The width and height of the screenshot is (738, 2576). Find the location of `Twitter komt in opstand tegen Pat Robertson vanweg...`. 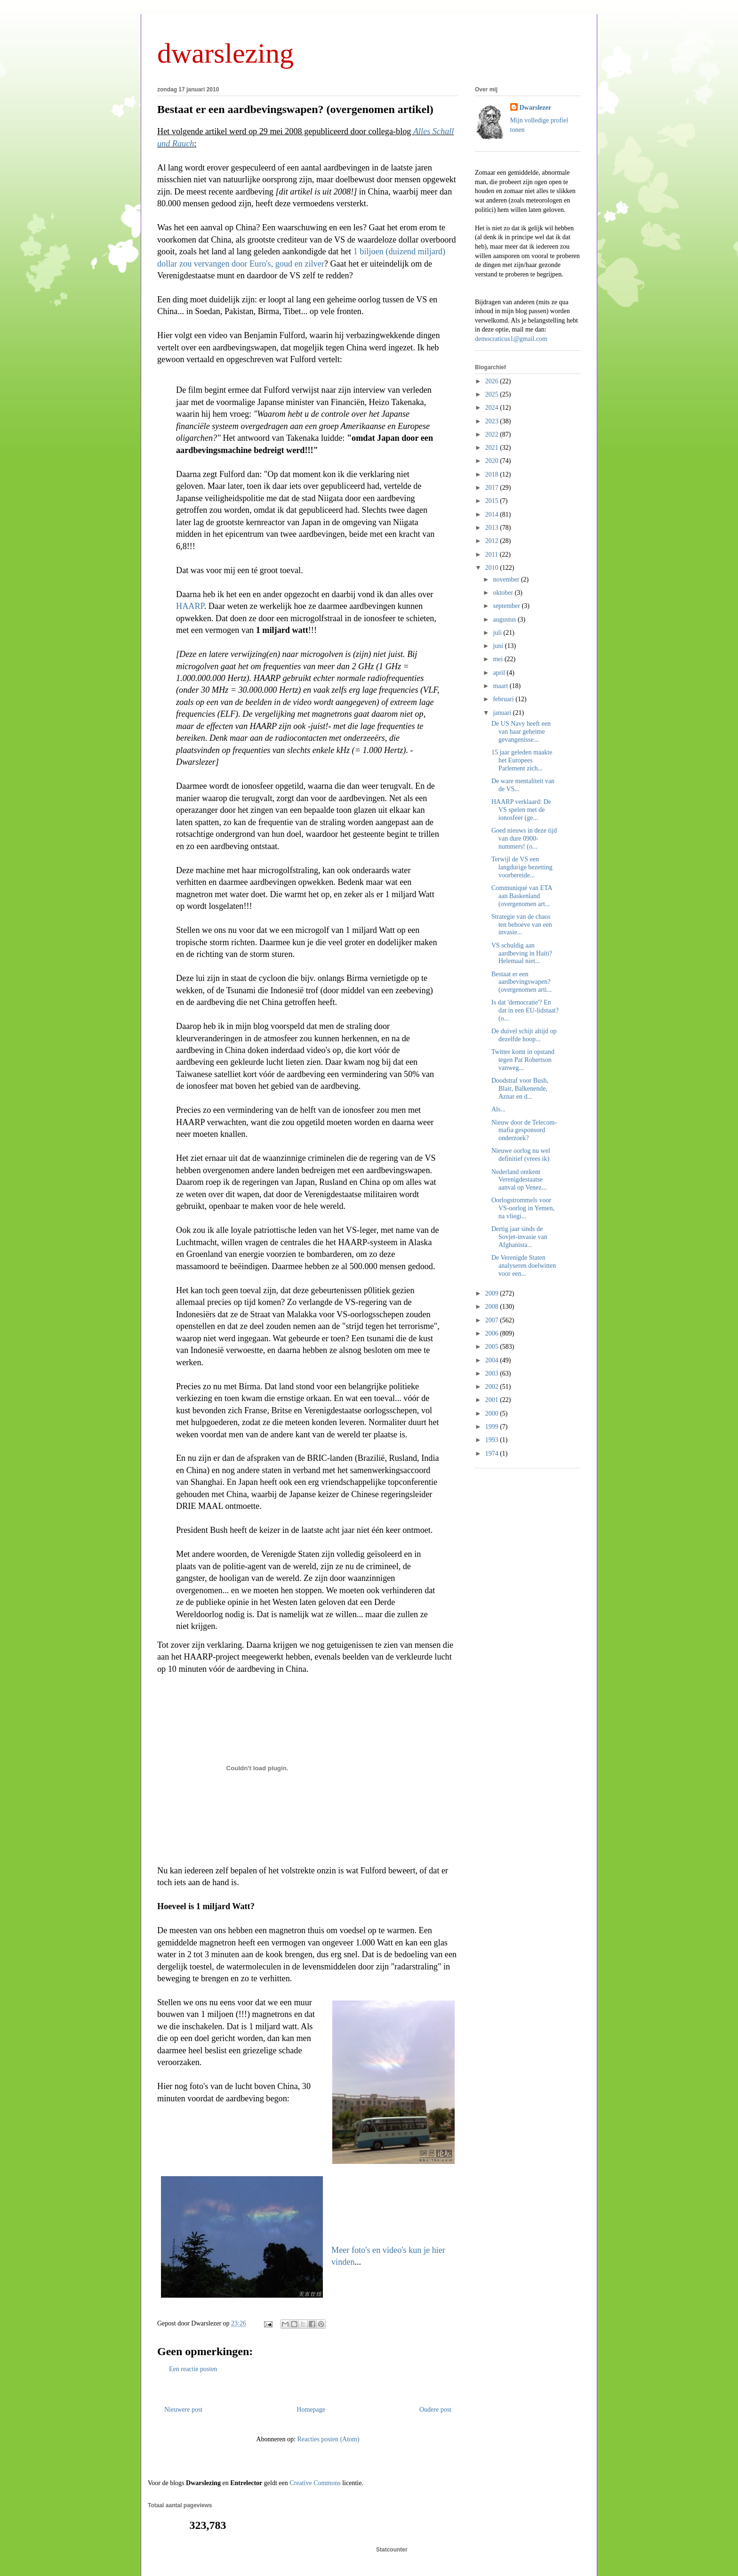

Twitter komt in opstand tegen Pat Robertson vanweg... is located at coordinates (522, 1059).